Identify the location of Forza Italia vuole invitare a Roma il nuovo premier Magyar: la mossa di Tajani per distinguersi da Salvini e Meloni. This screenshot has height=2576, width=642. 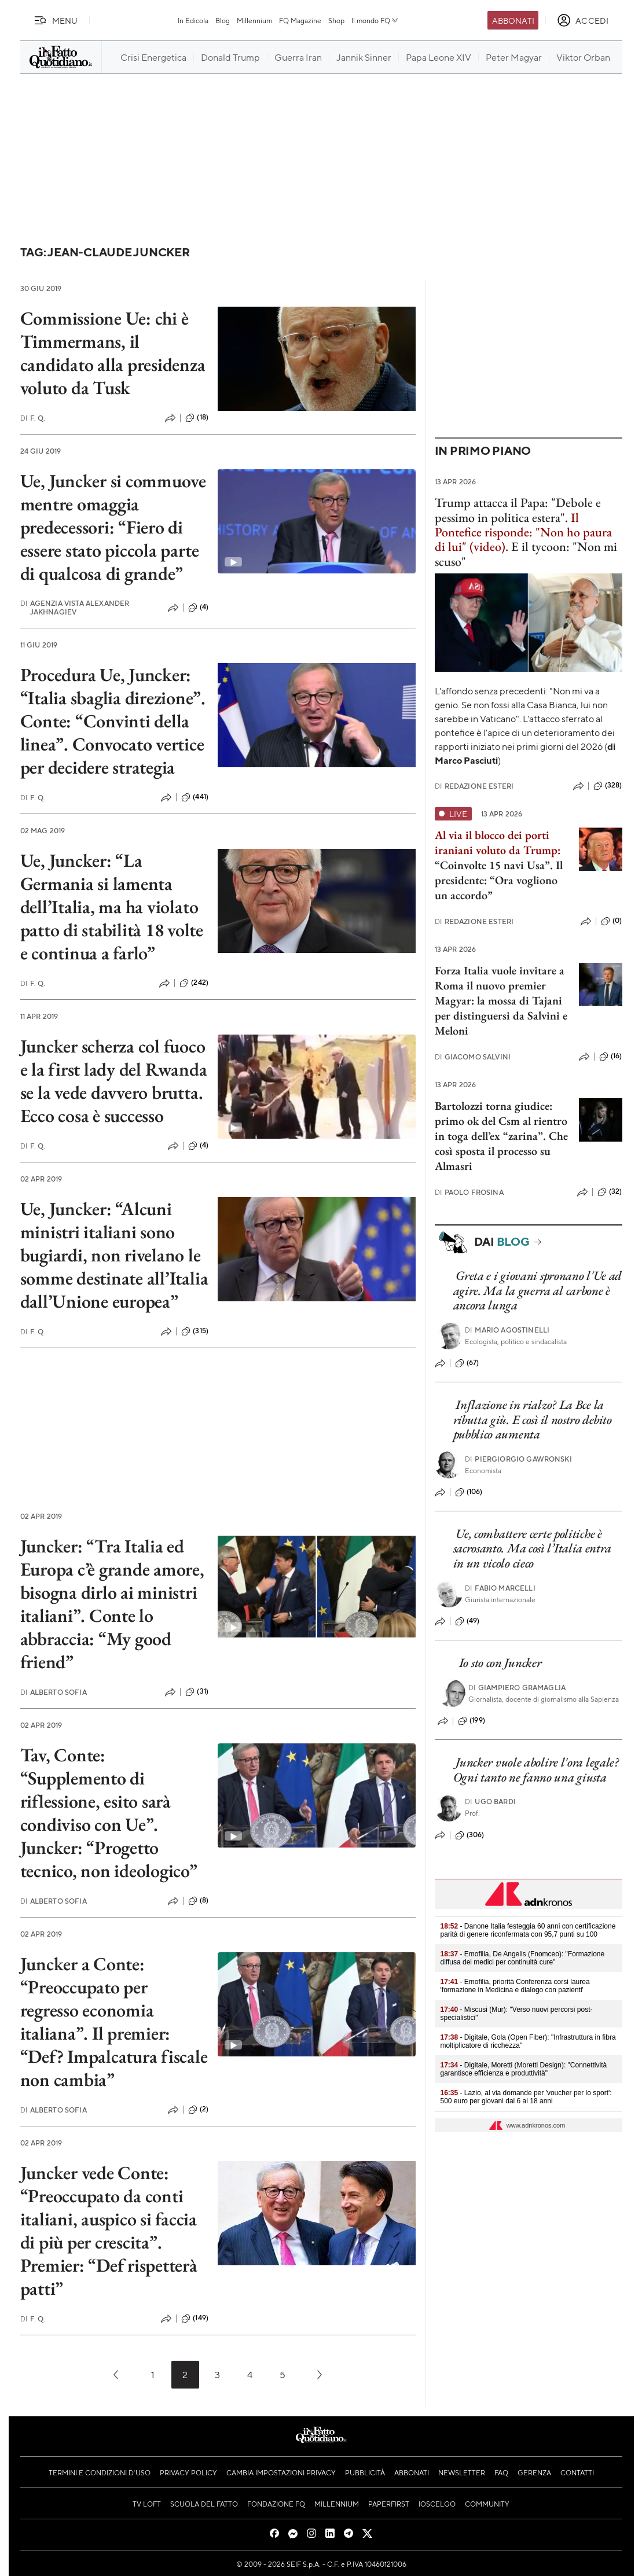
(501, 1000).